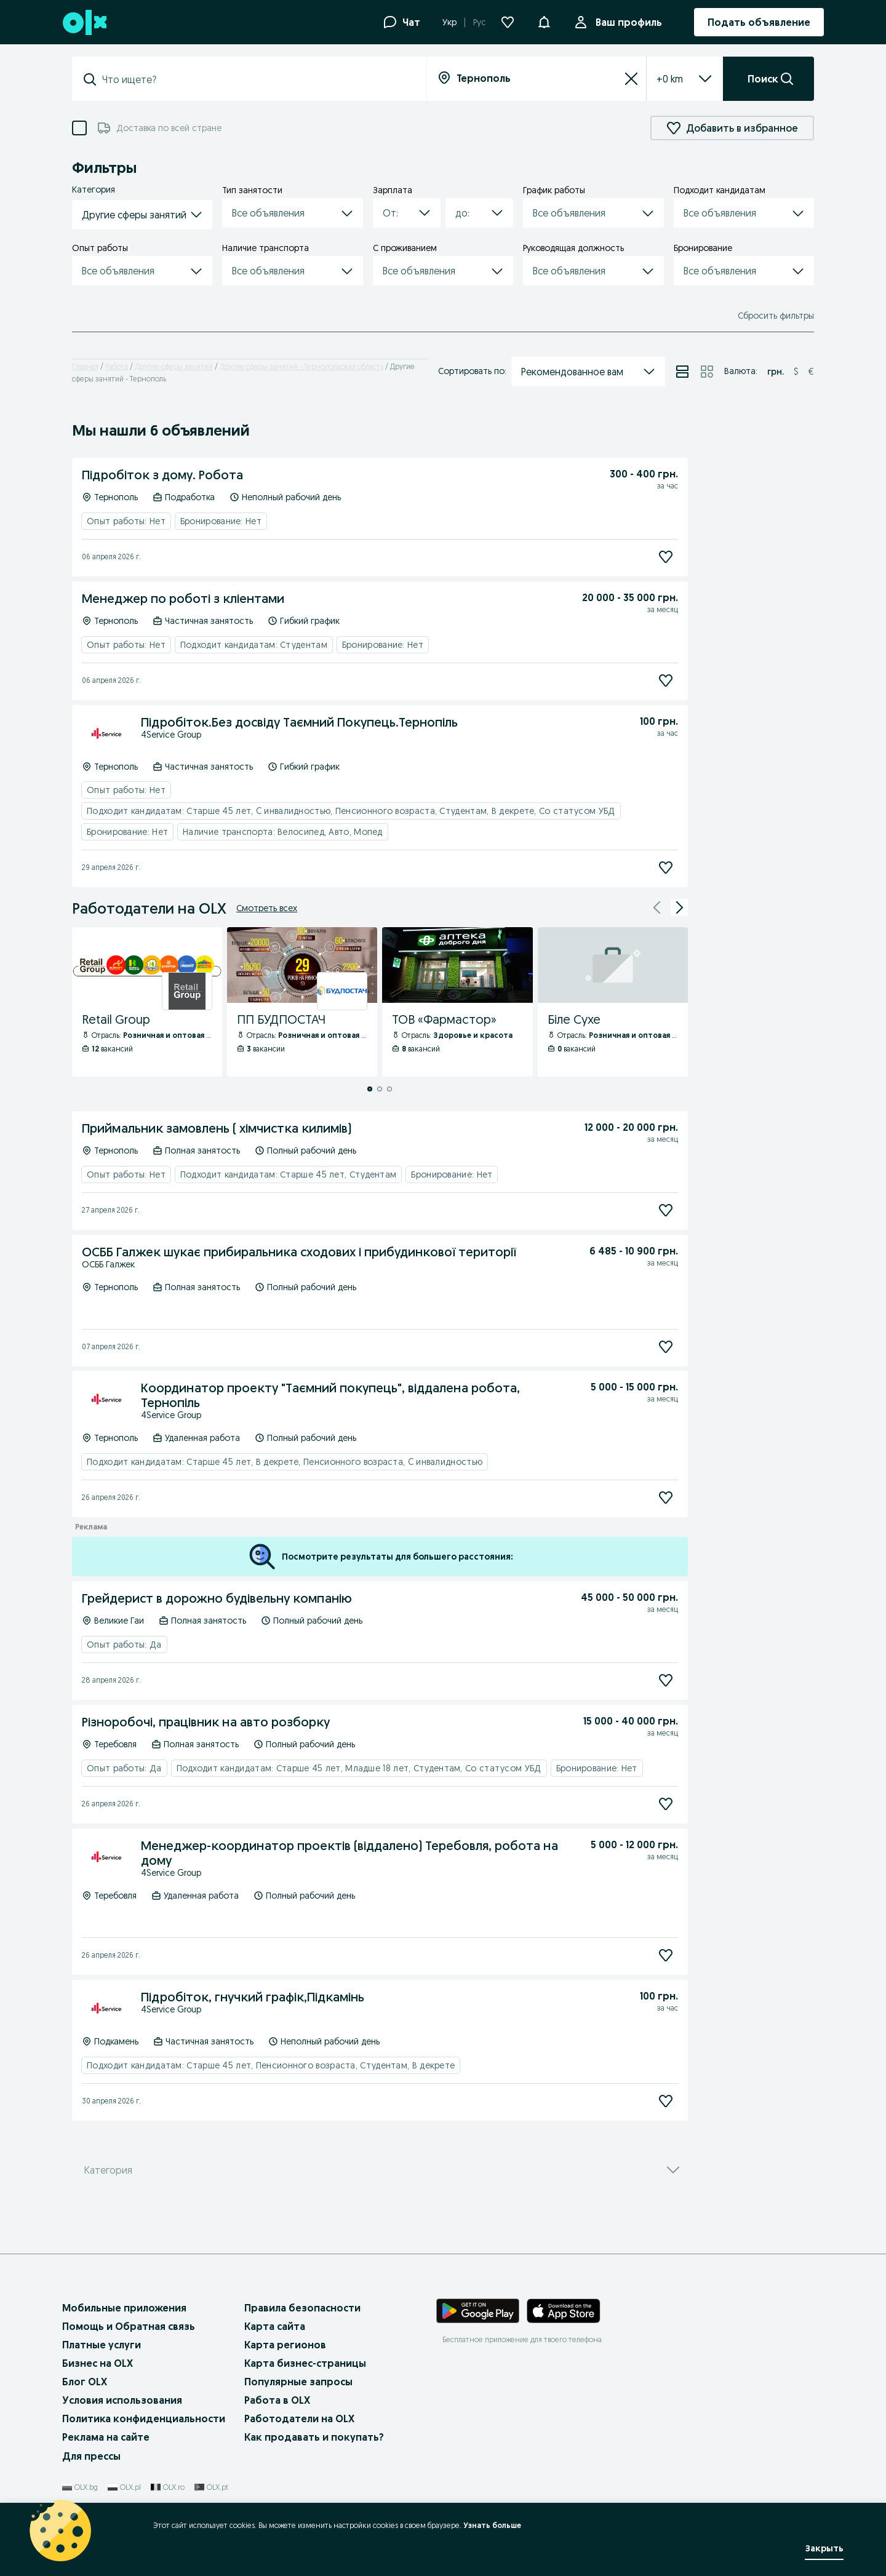 Image resolution: width=886 pixels, height=2576 pixels. I want to click on [Retail Group - Профиль Компании], so click(147, 1001).